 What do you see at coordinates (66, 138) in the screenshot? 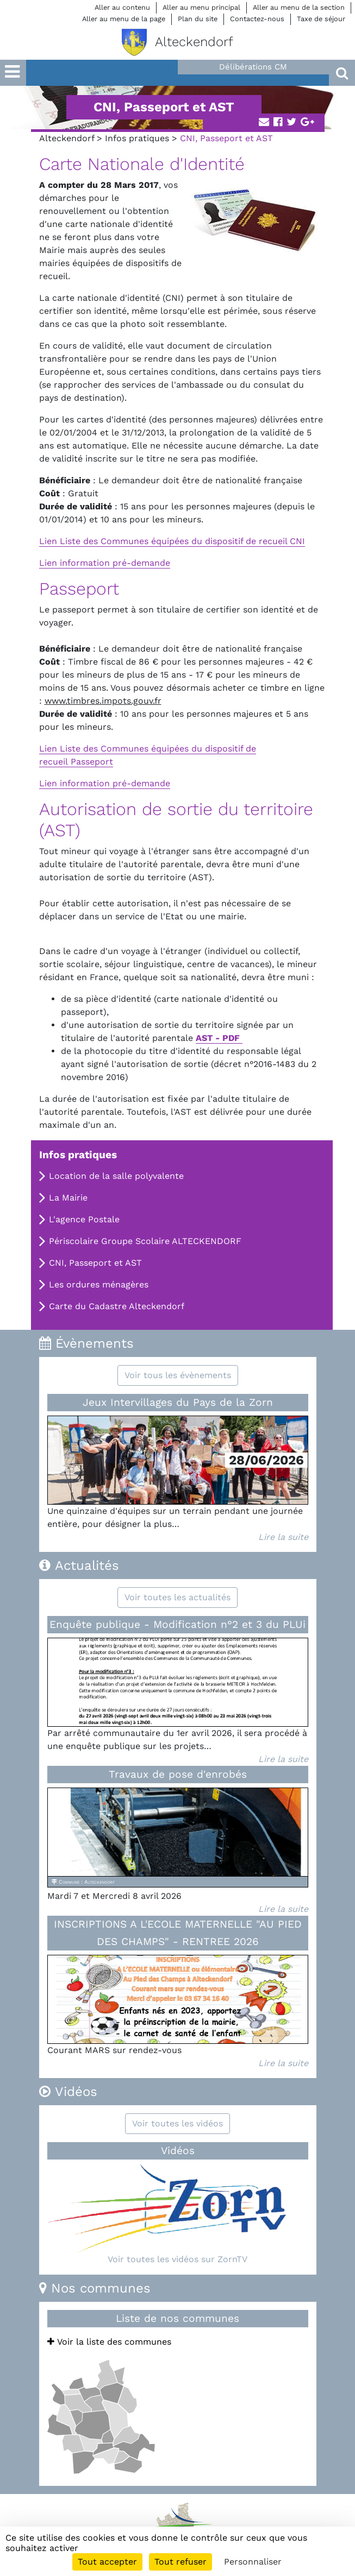
I see `Alteckendorf` at bounding box center [66, 138].